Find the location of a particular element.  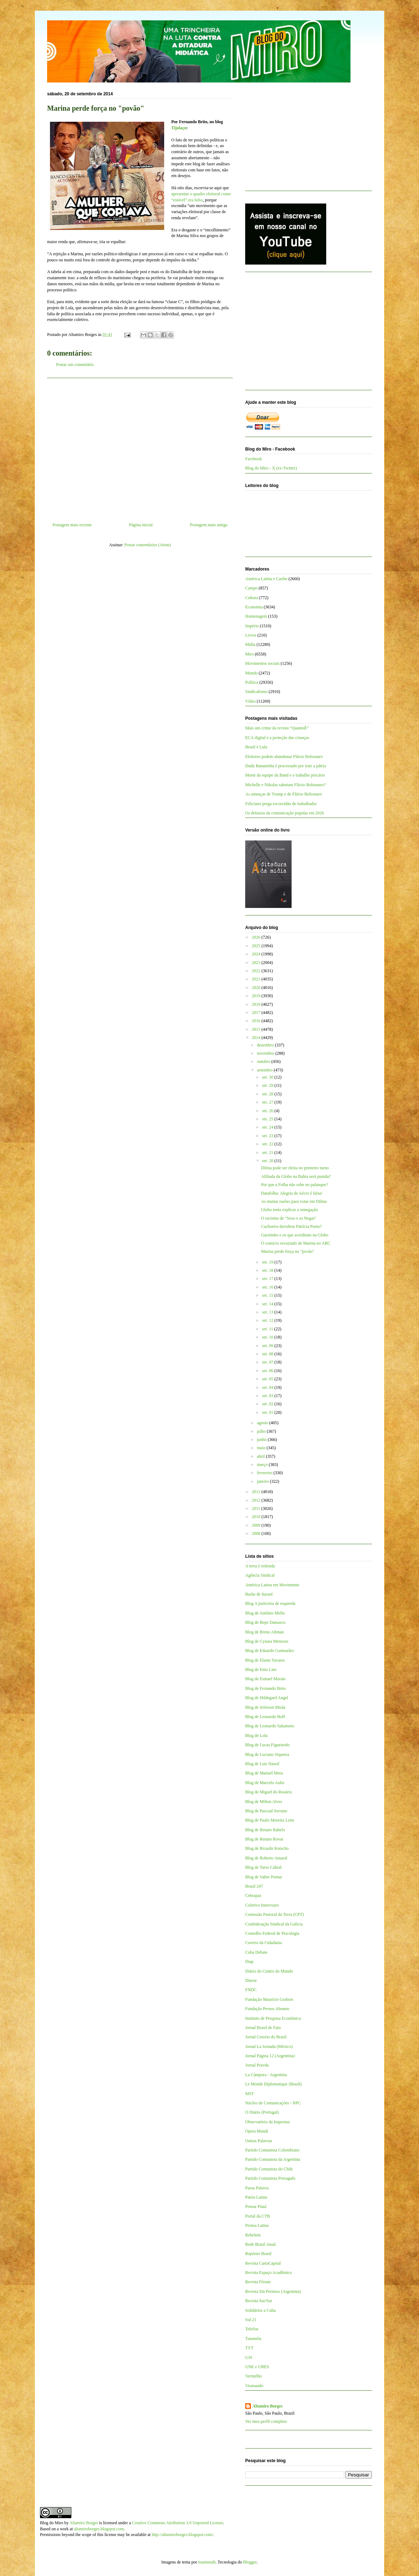

Morte da equipe da Band e o trabalho precário is located at coordinates (285, 775).